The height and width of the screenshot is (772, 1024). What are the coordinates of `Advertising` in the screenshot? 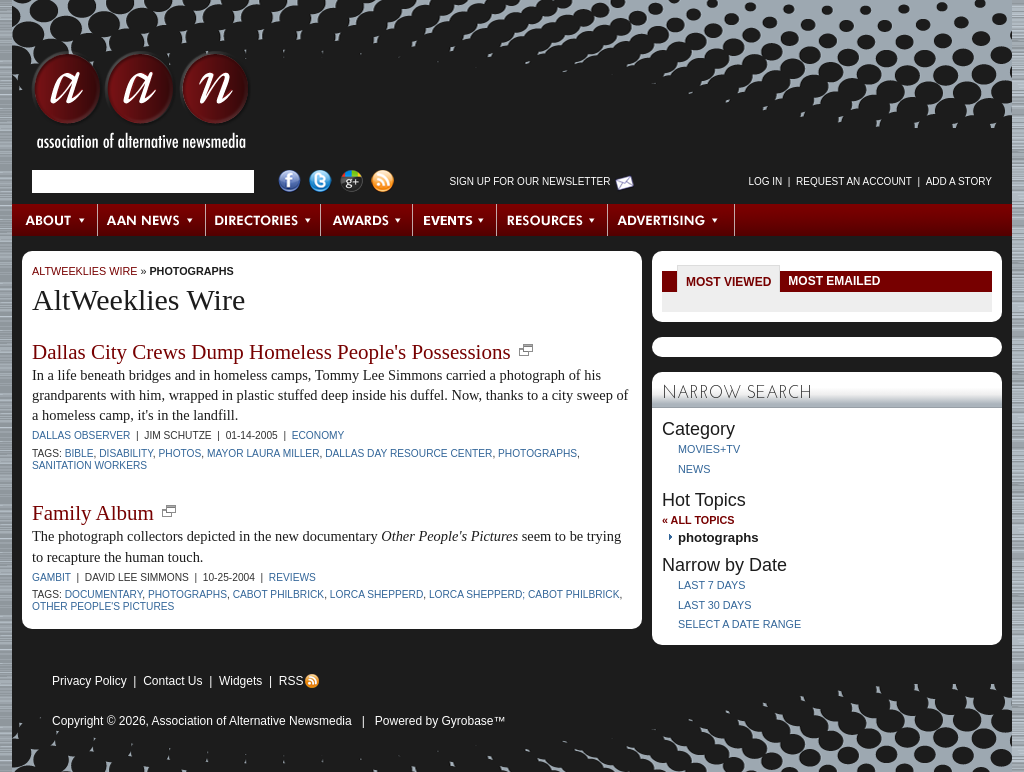 It's located at (671, 220).